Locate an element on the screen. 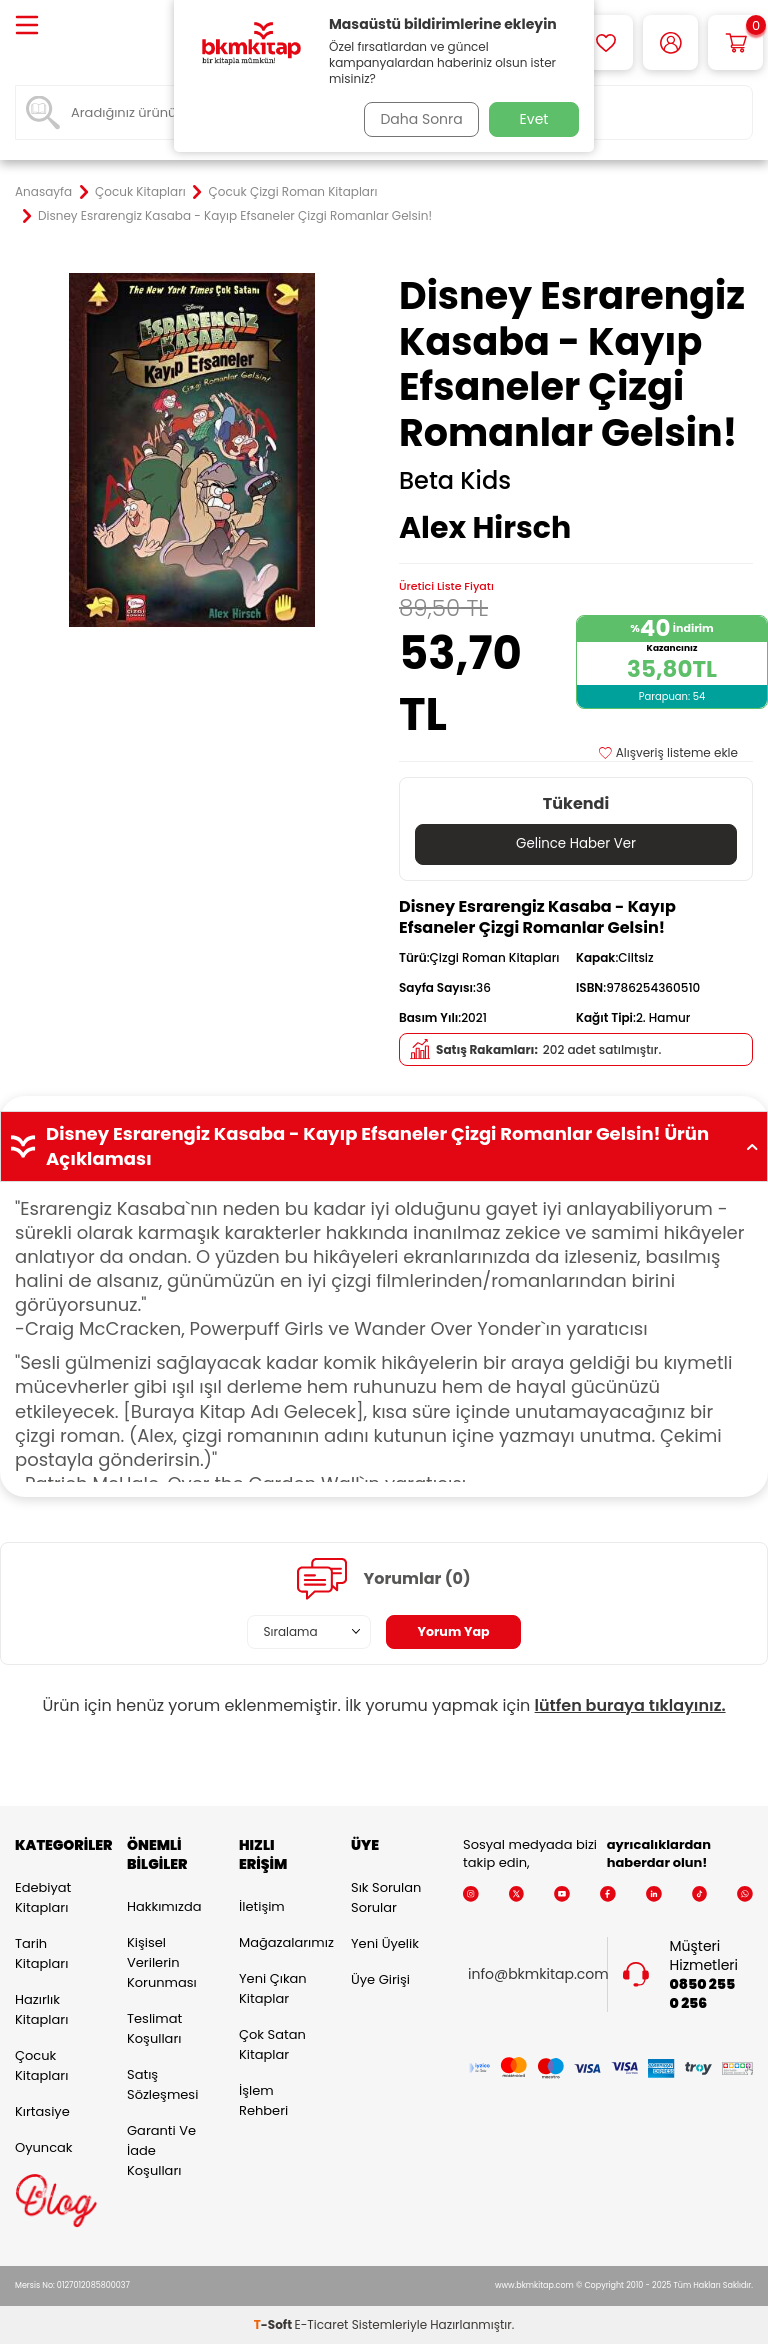 This screenshot has width=768, height=2345. Daha Sonra is located at coordinates (417, 119).